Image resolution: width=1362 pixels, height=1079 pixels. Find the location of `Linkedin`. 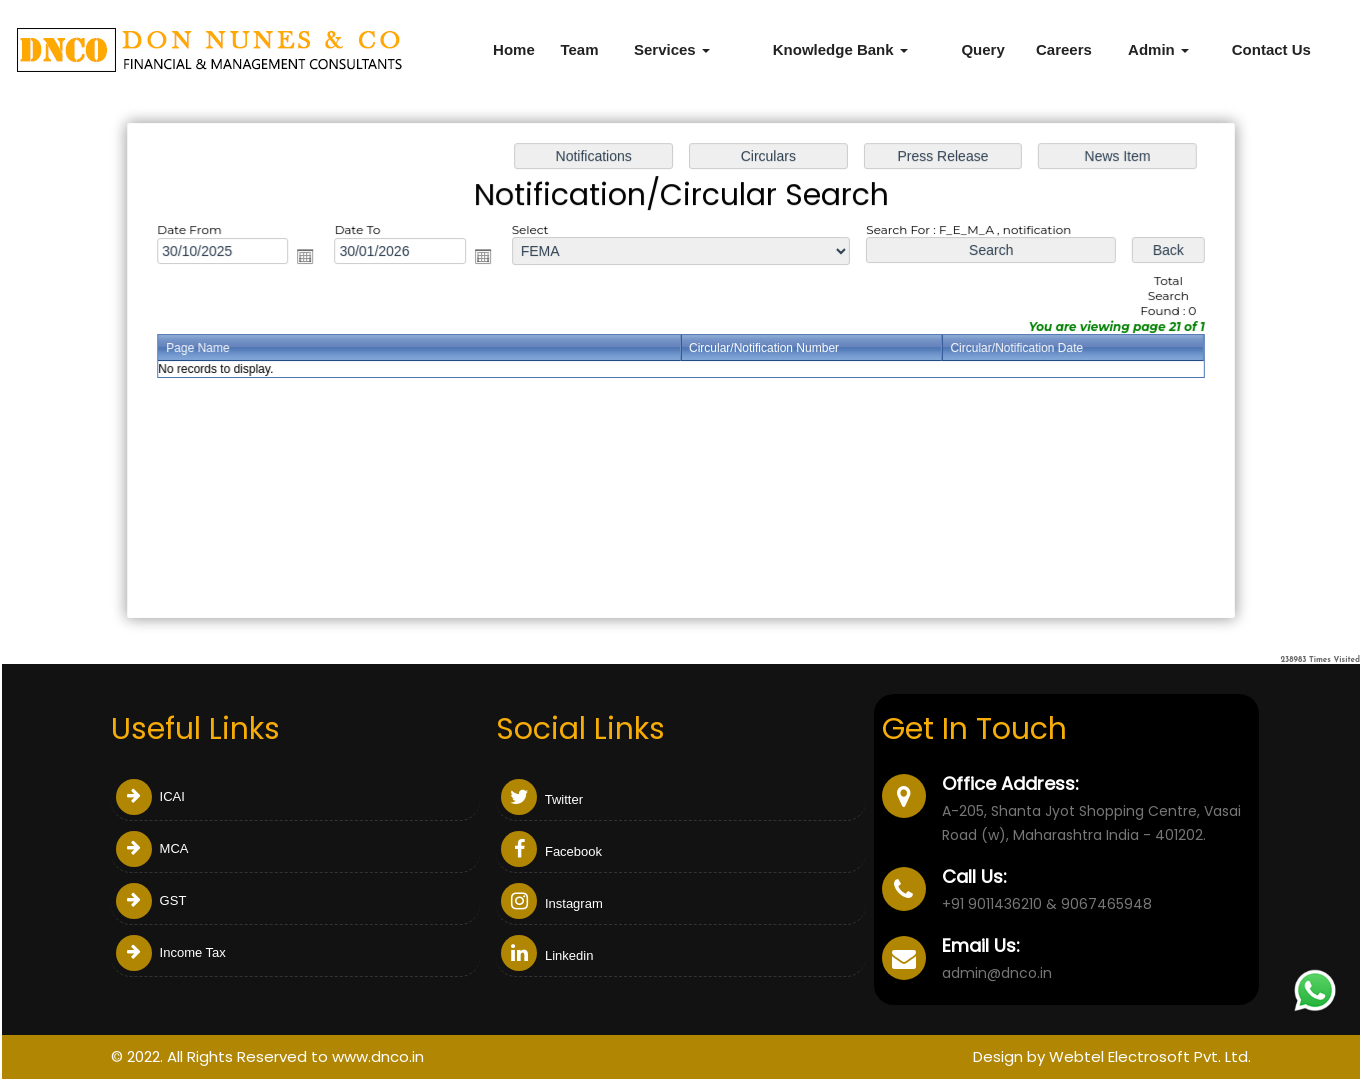

Linkedin is located at coordinates (547, 955).